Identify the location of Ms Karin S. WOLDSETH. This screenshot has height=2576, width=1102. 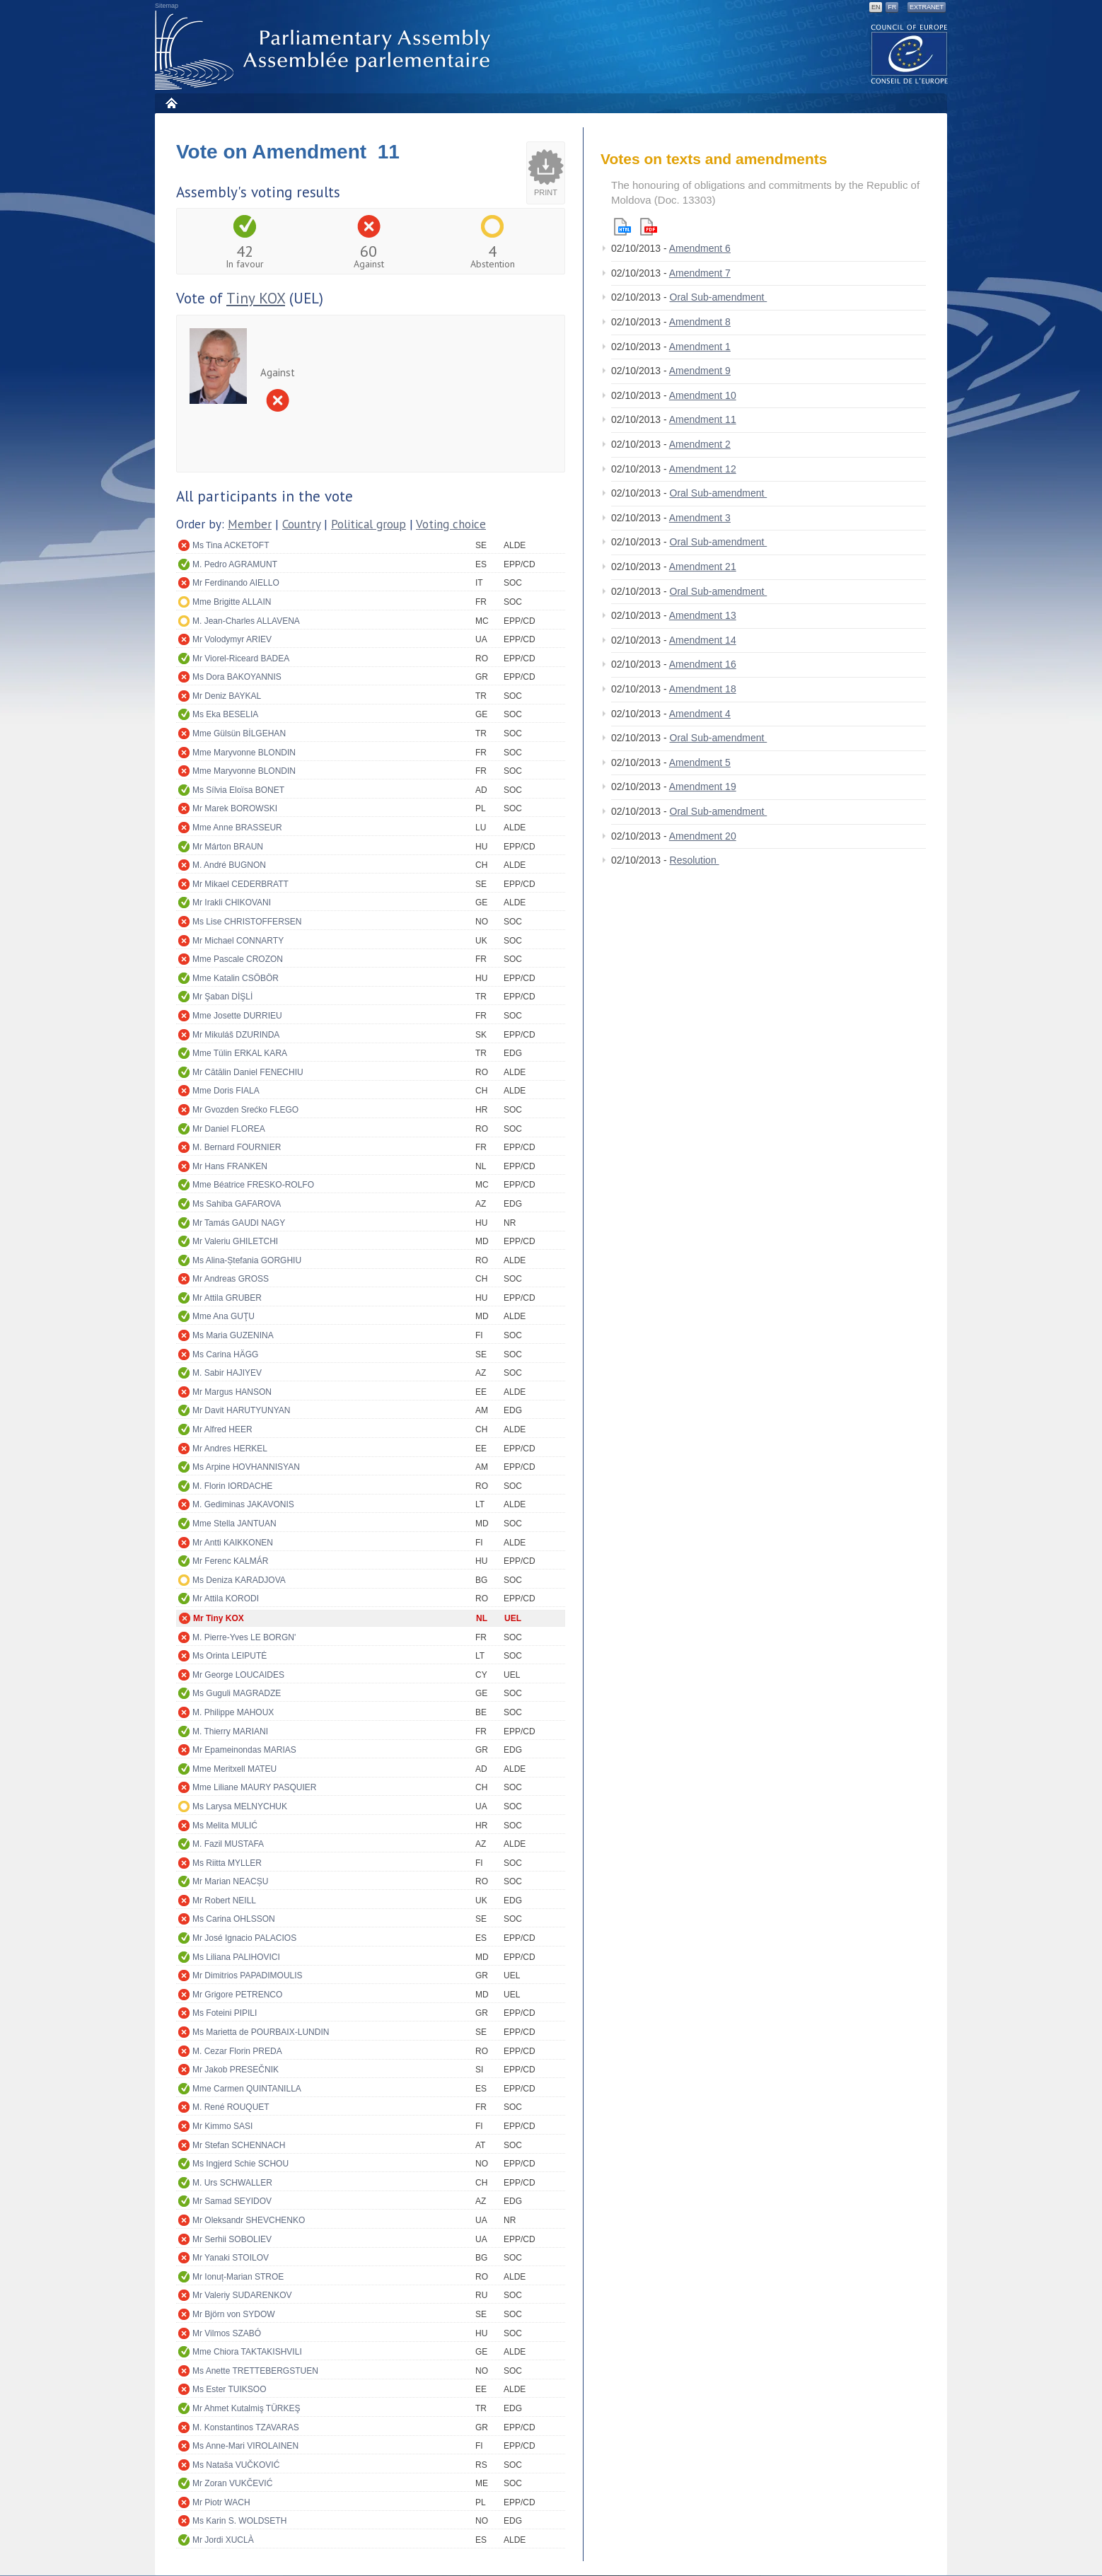
(239, 2521).